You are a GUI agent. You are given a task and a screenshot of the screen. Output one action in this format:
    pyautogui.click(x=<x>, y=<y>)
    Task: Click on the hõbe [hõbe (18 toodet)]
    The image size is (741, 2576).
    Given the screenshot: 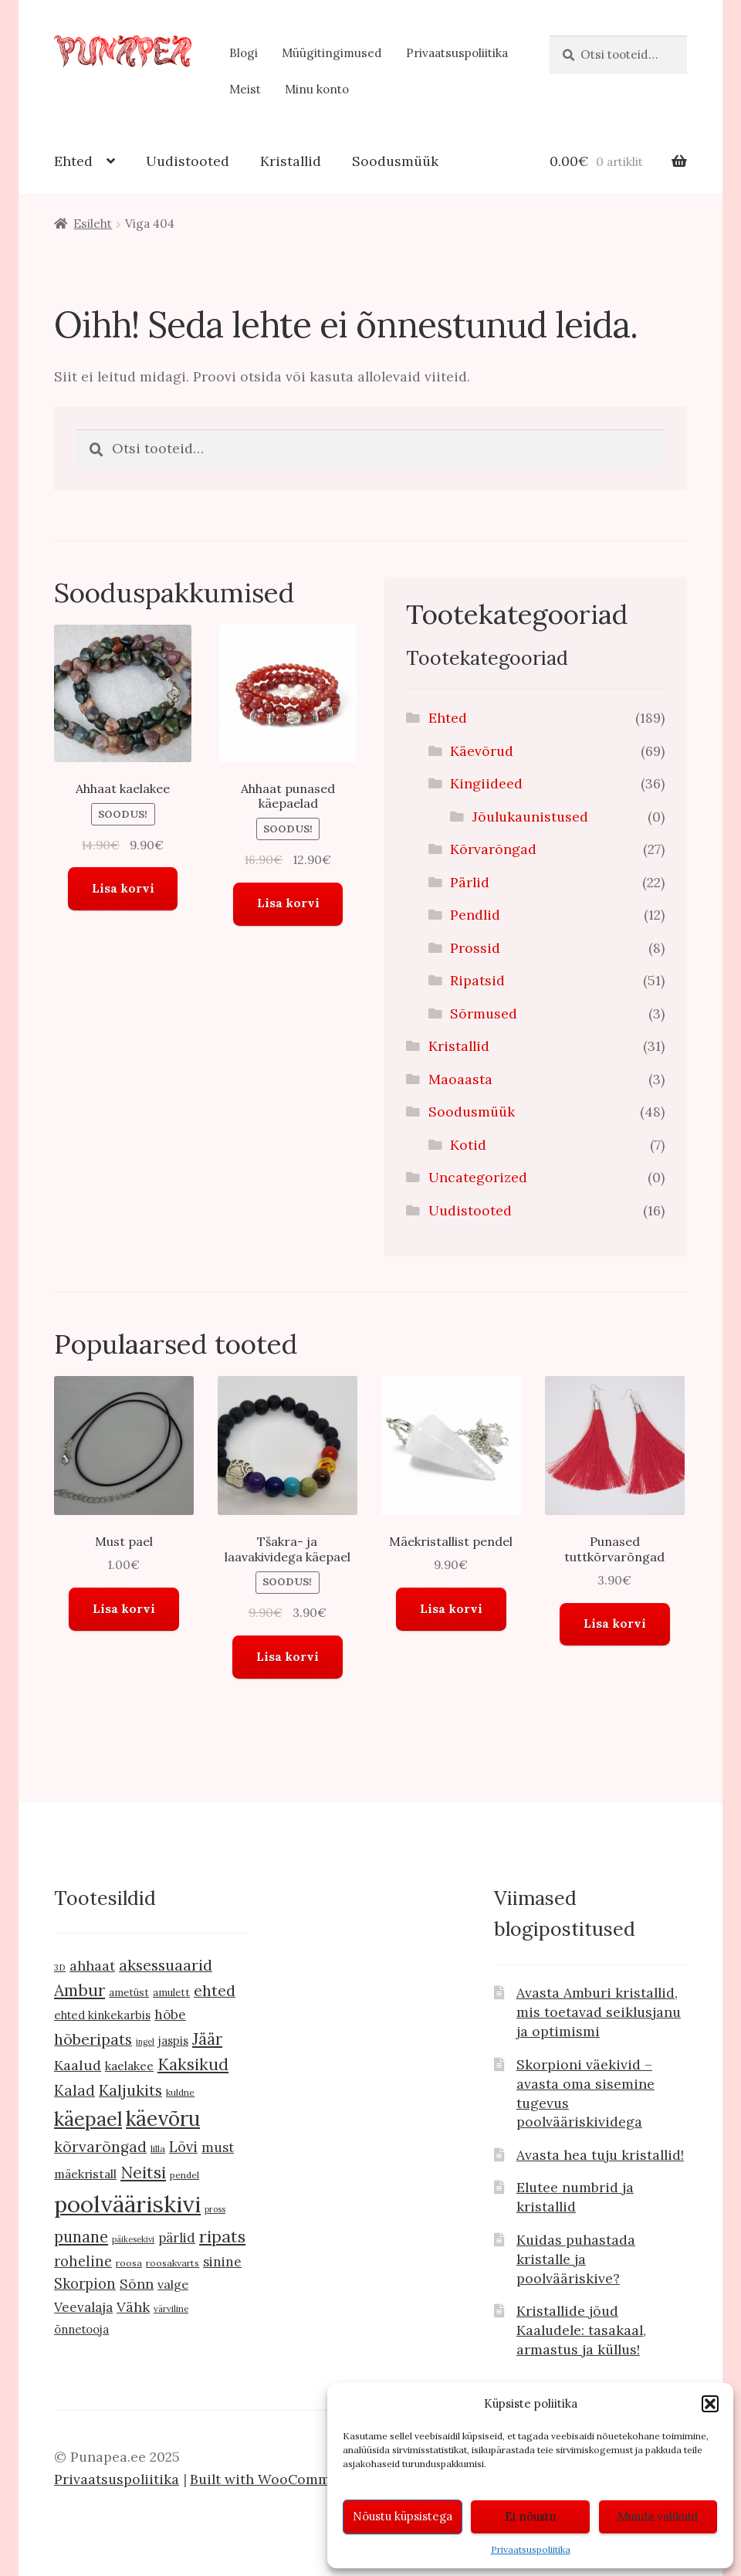 What is the action you would take?
    pyautogui.click(x=170, y=2014)
    